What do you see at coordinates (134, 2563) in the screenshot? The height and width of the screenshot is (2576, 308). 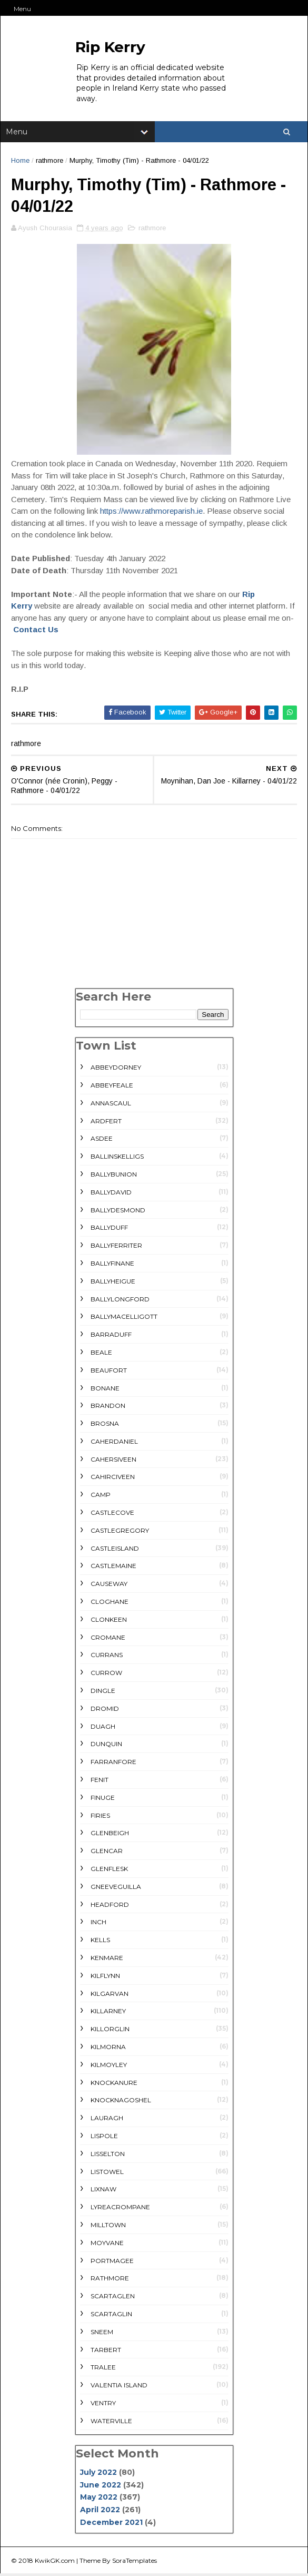 I see `SoraTemplates` at bounding box center [134, 2563].